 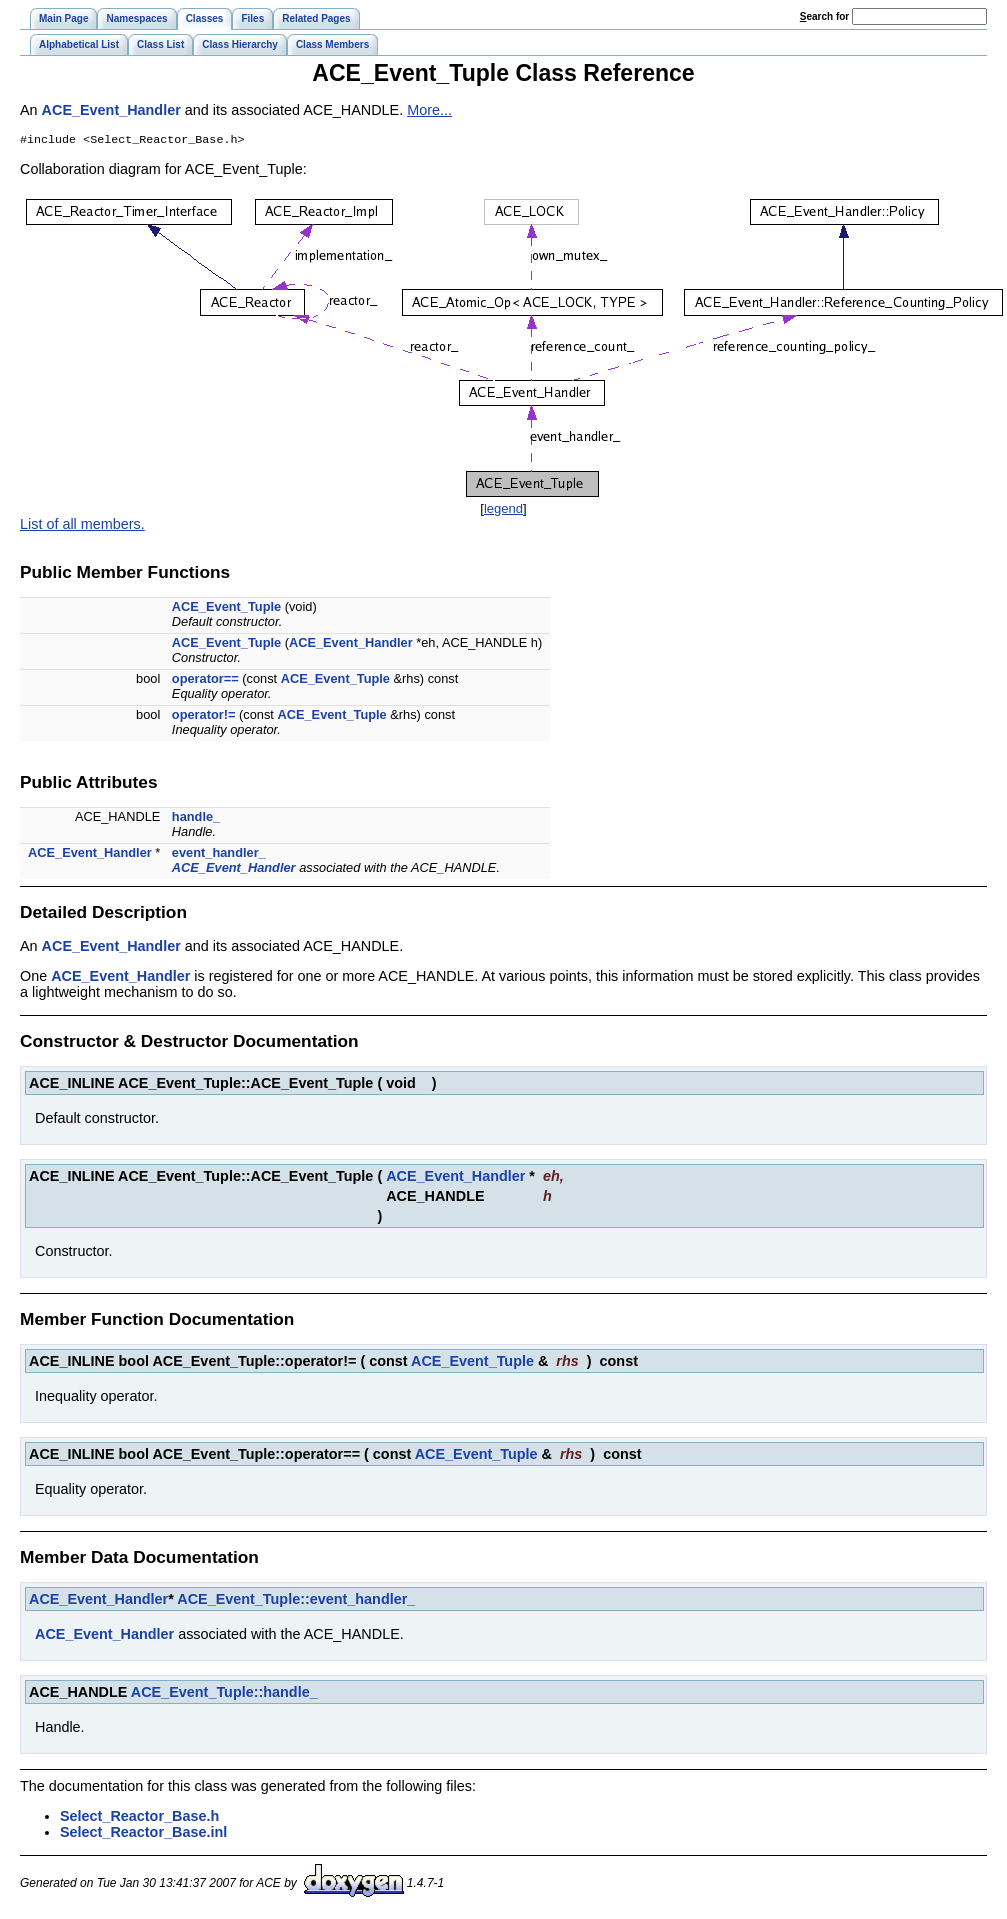 I want to click on ACE_Event_Tuple, so click(x=226, y=608).